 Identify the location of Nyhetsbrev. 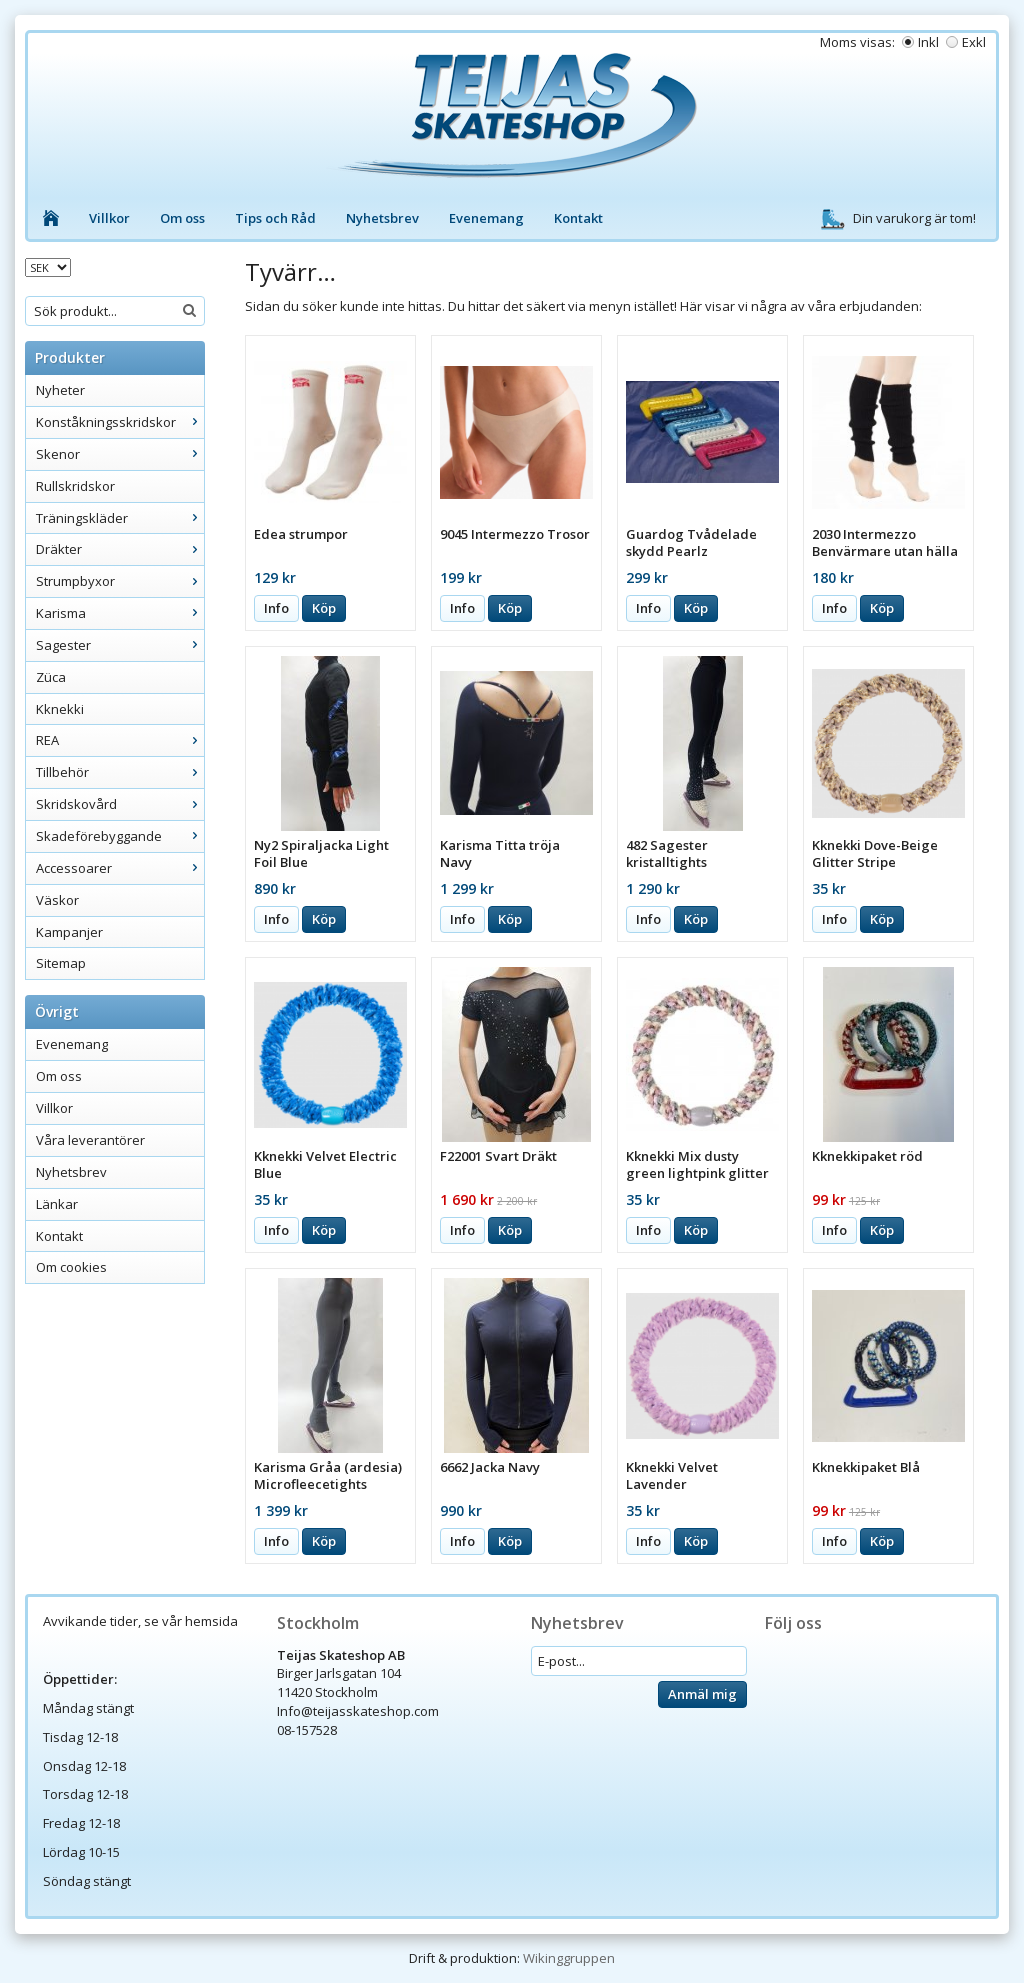
(382, 218).